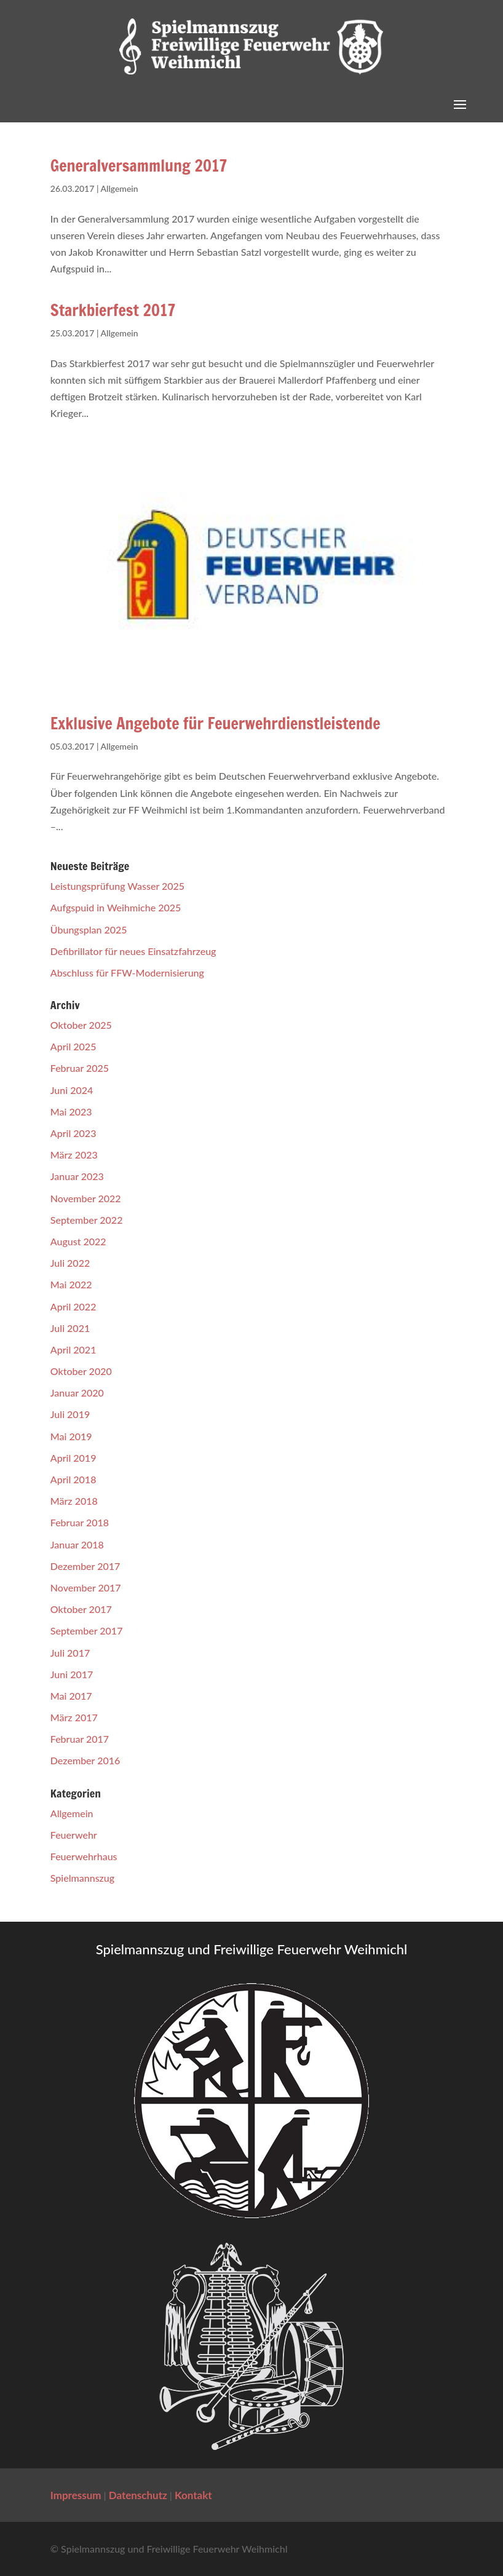  Describe the element at coordinates (81, 1371) in the screenshot. I see `Oktober 2020` at that location.